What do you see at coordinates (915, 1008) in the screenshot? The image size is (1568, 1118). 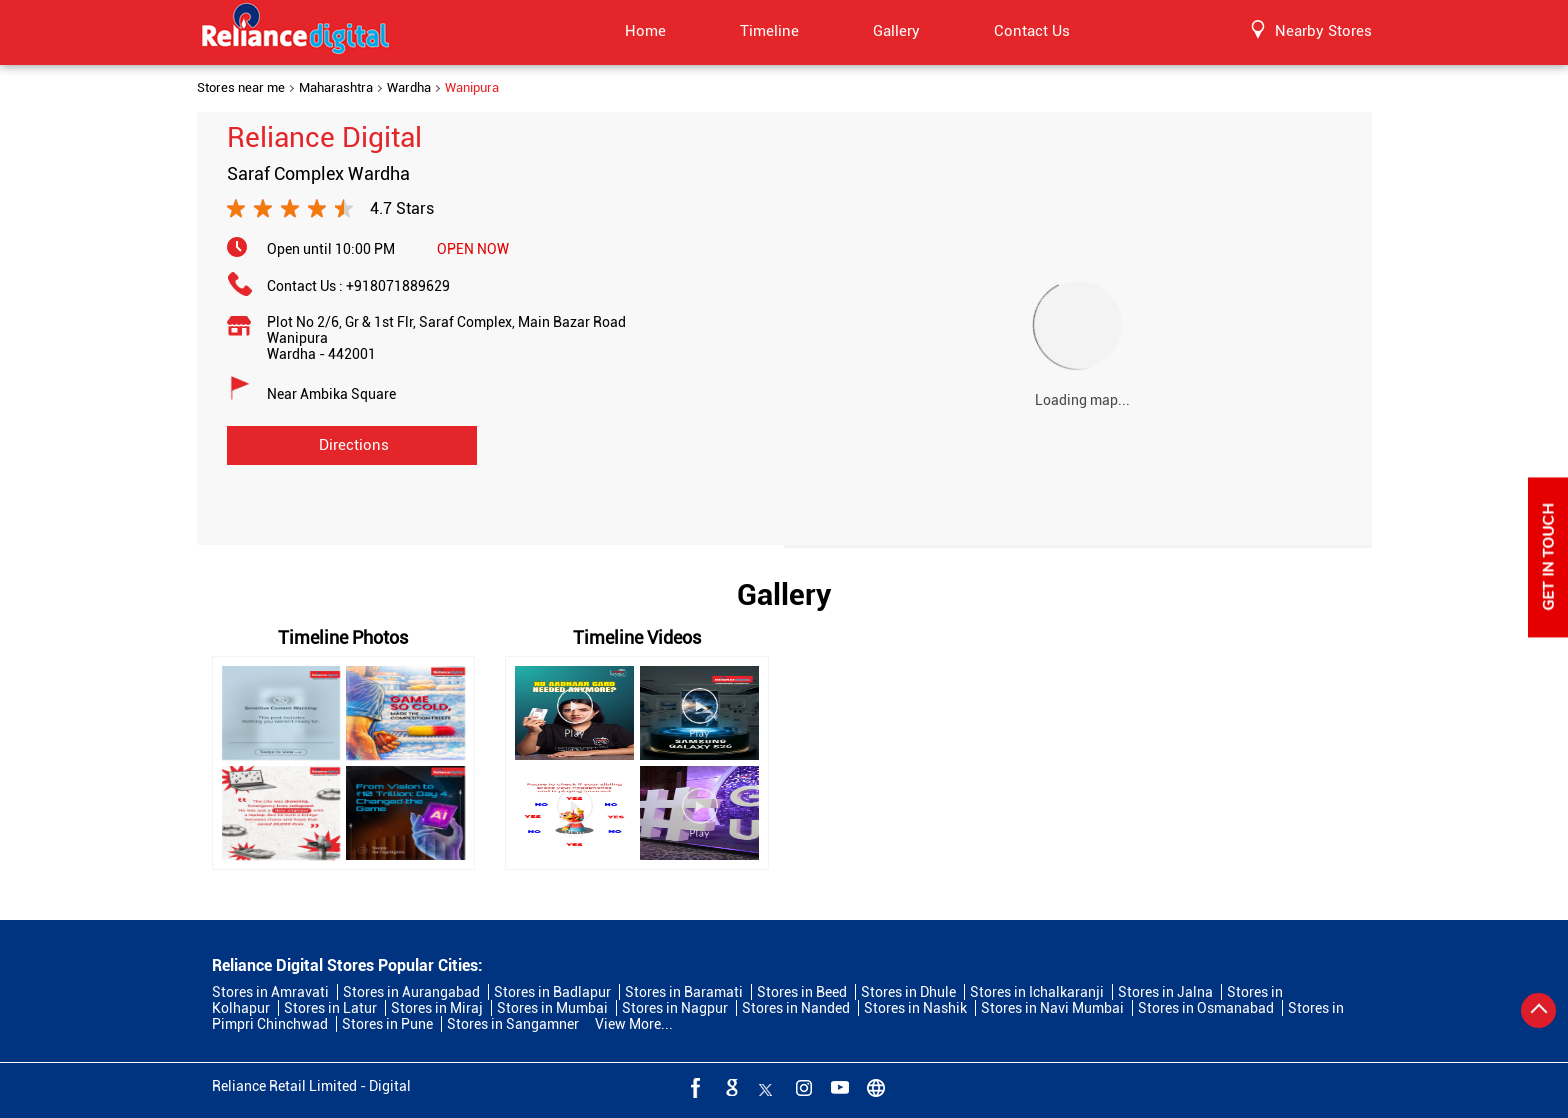 I see `Stores in Nashik` at bounding box center [915, 1008].